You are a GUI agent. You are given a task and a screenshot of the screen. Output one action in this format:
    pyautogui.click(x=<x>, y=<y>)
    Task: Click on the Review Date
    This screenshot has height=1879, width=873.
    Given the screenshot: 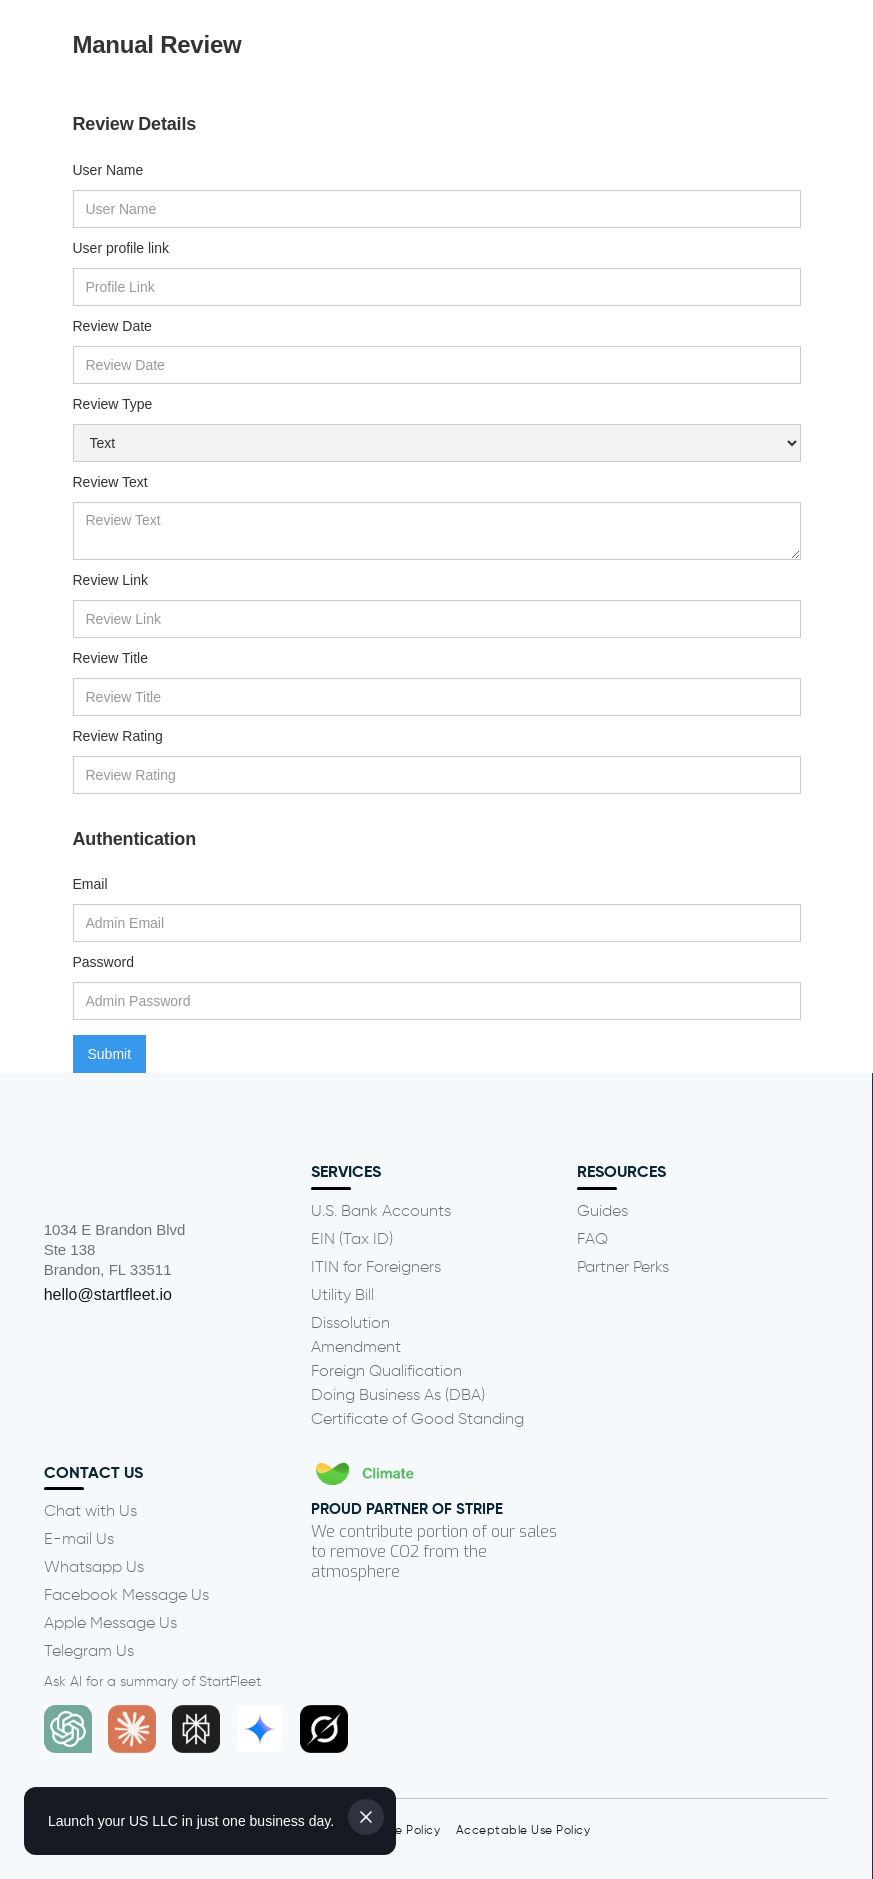 What is the action you would take?
    pyautogui.click(x=112, y=326)
    